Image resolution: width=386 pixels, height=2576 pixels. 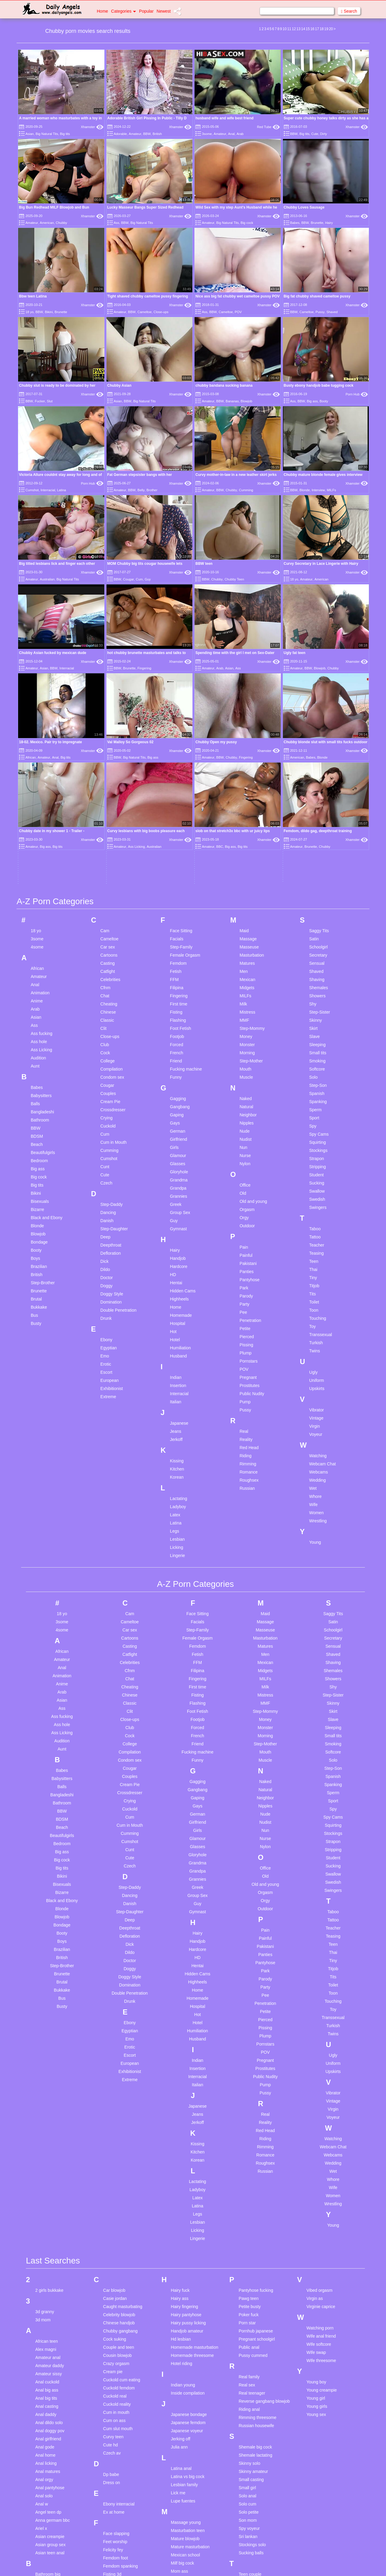 I want to click on Step-Son, so click(x=318, y=911).